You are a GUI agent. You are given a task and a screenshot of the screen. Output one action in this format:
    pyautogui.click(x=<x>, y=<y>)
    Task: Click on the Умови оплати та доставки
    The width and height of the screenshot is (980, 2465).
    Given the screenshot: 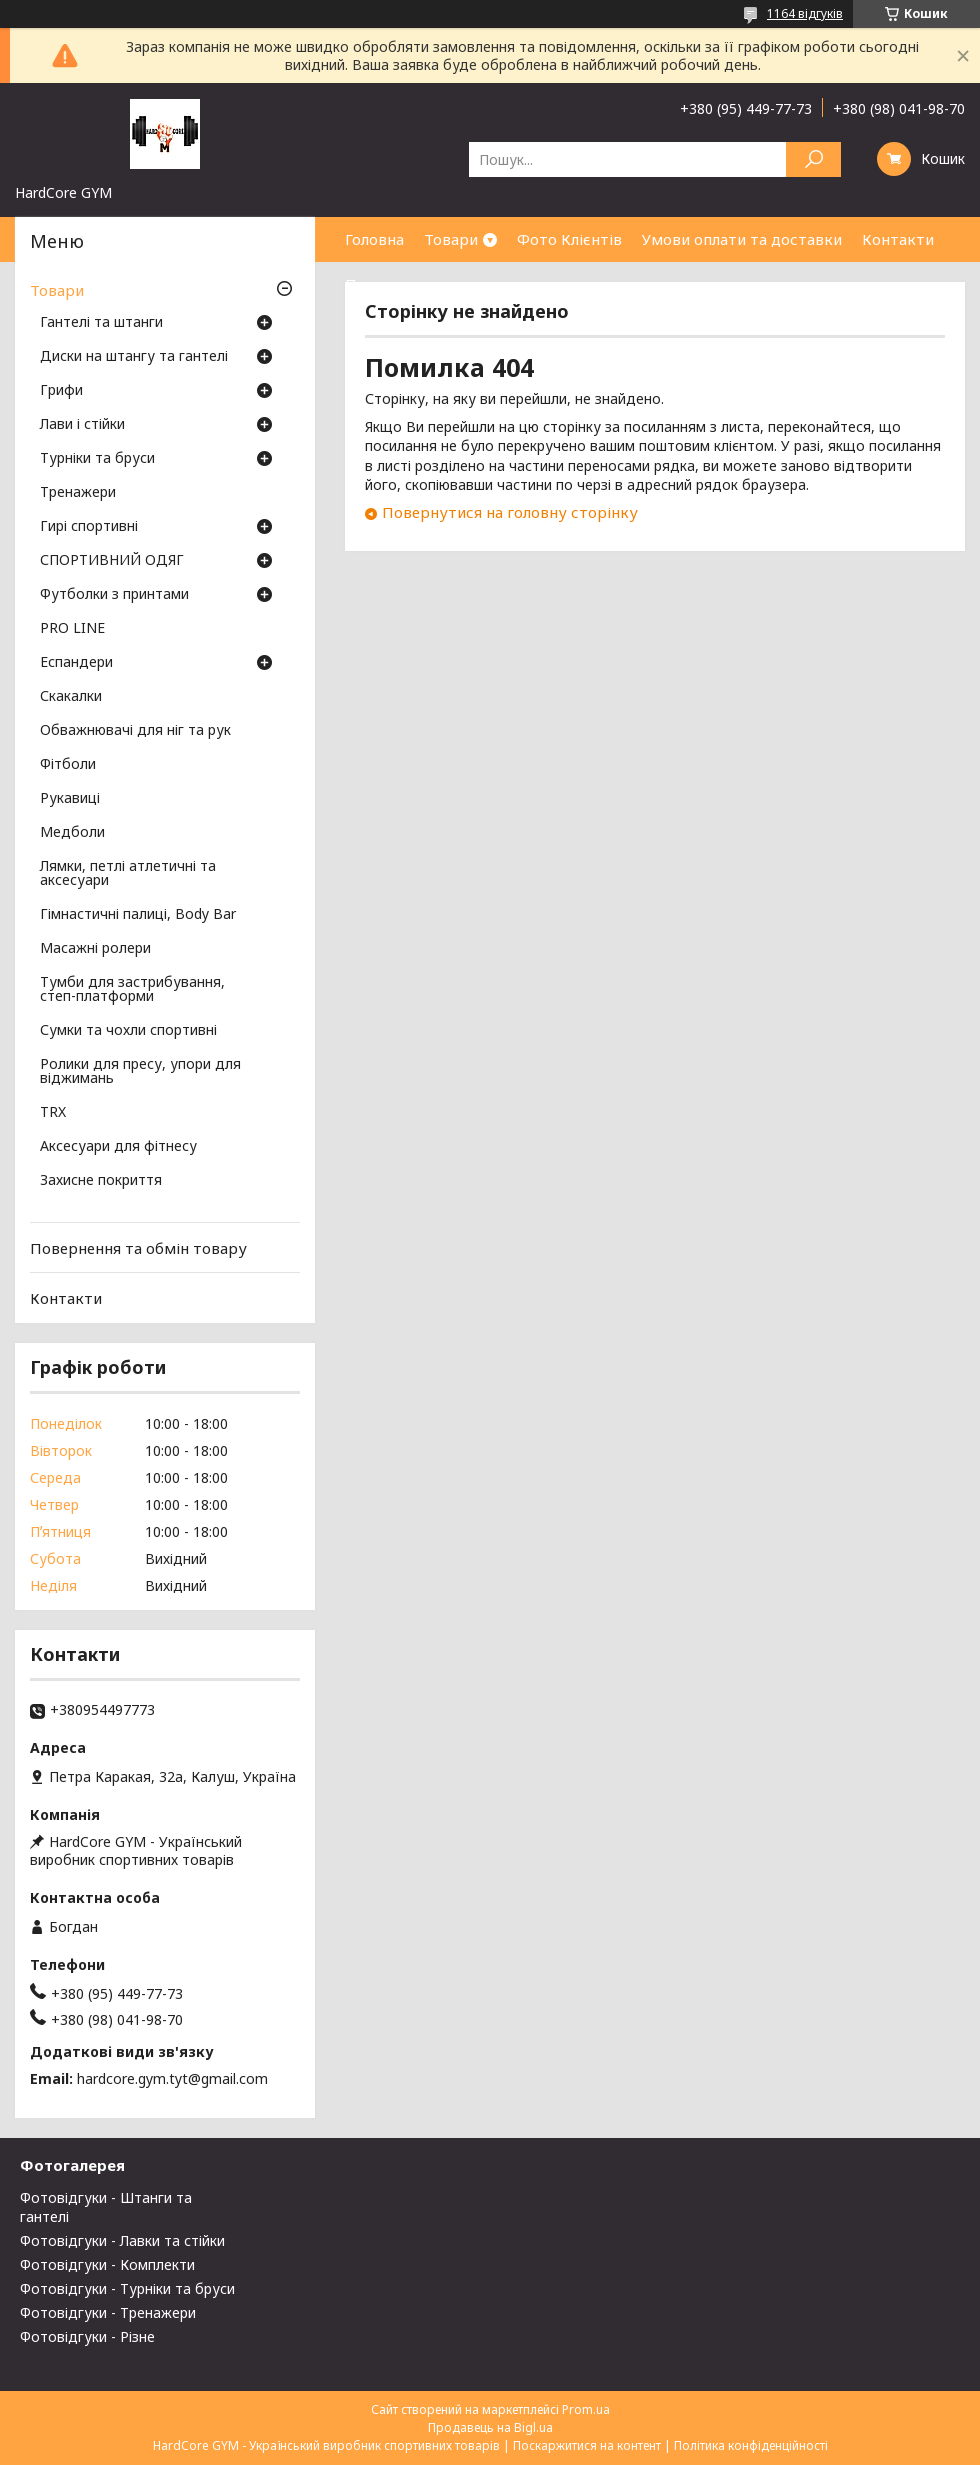 What is the action you would take?
    pyautogui.click(x=742, y=239)
    